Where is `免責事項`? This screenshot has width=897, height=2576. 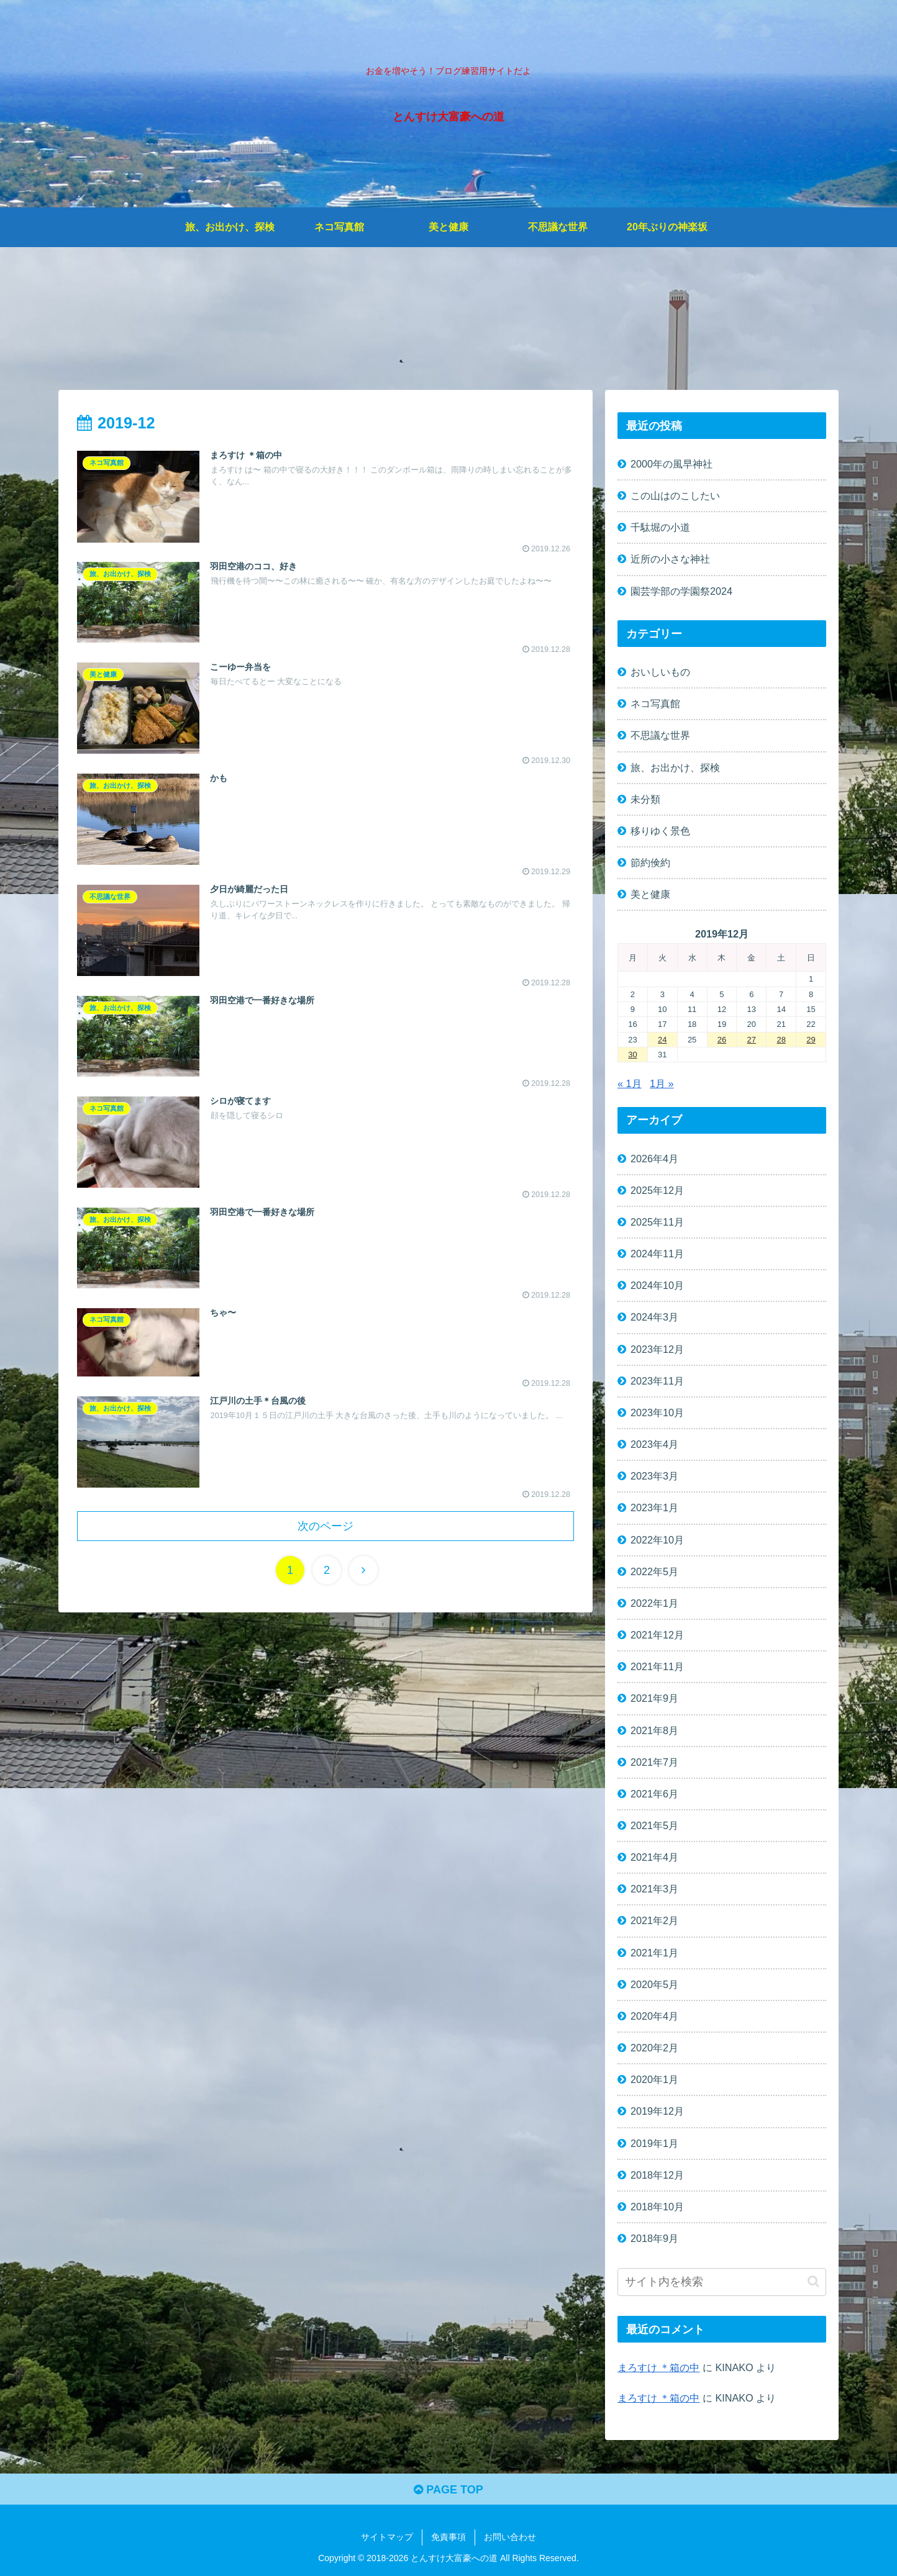
免責事項 is located at coordinates (448, 2537).